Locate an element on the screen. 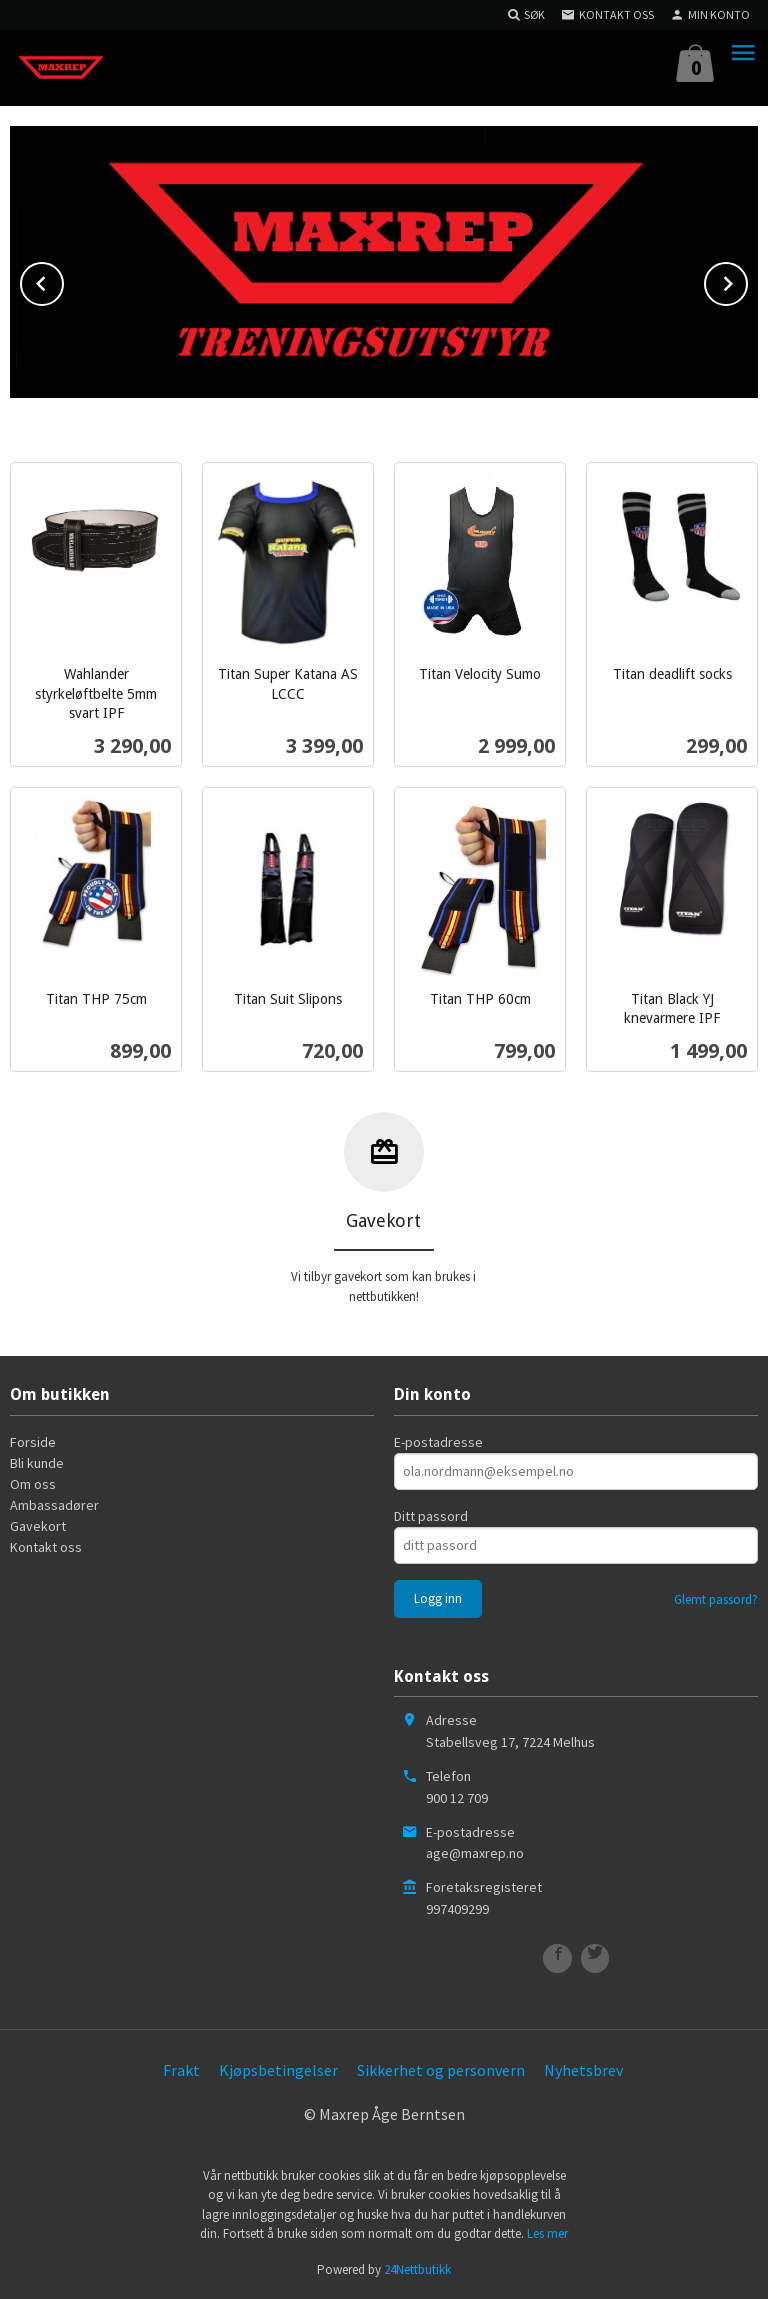 This screenshot has height=2299, width=768. Frakt is located at coordinates (181, 2070).